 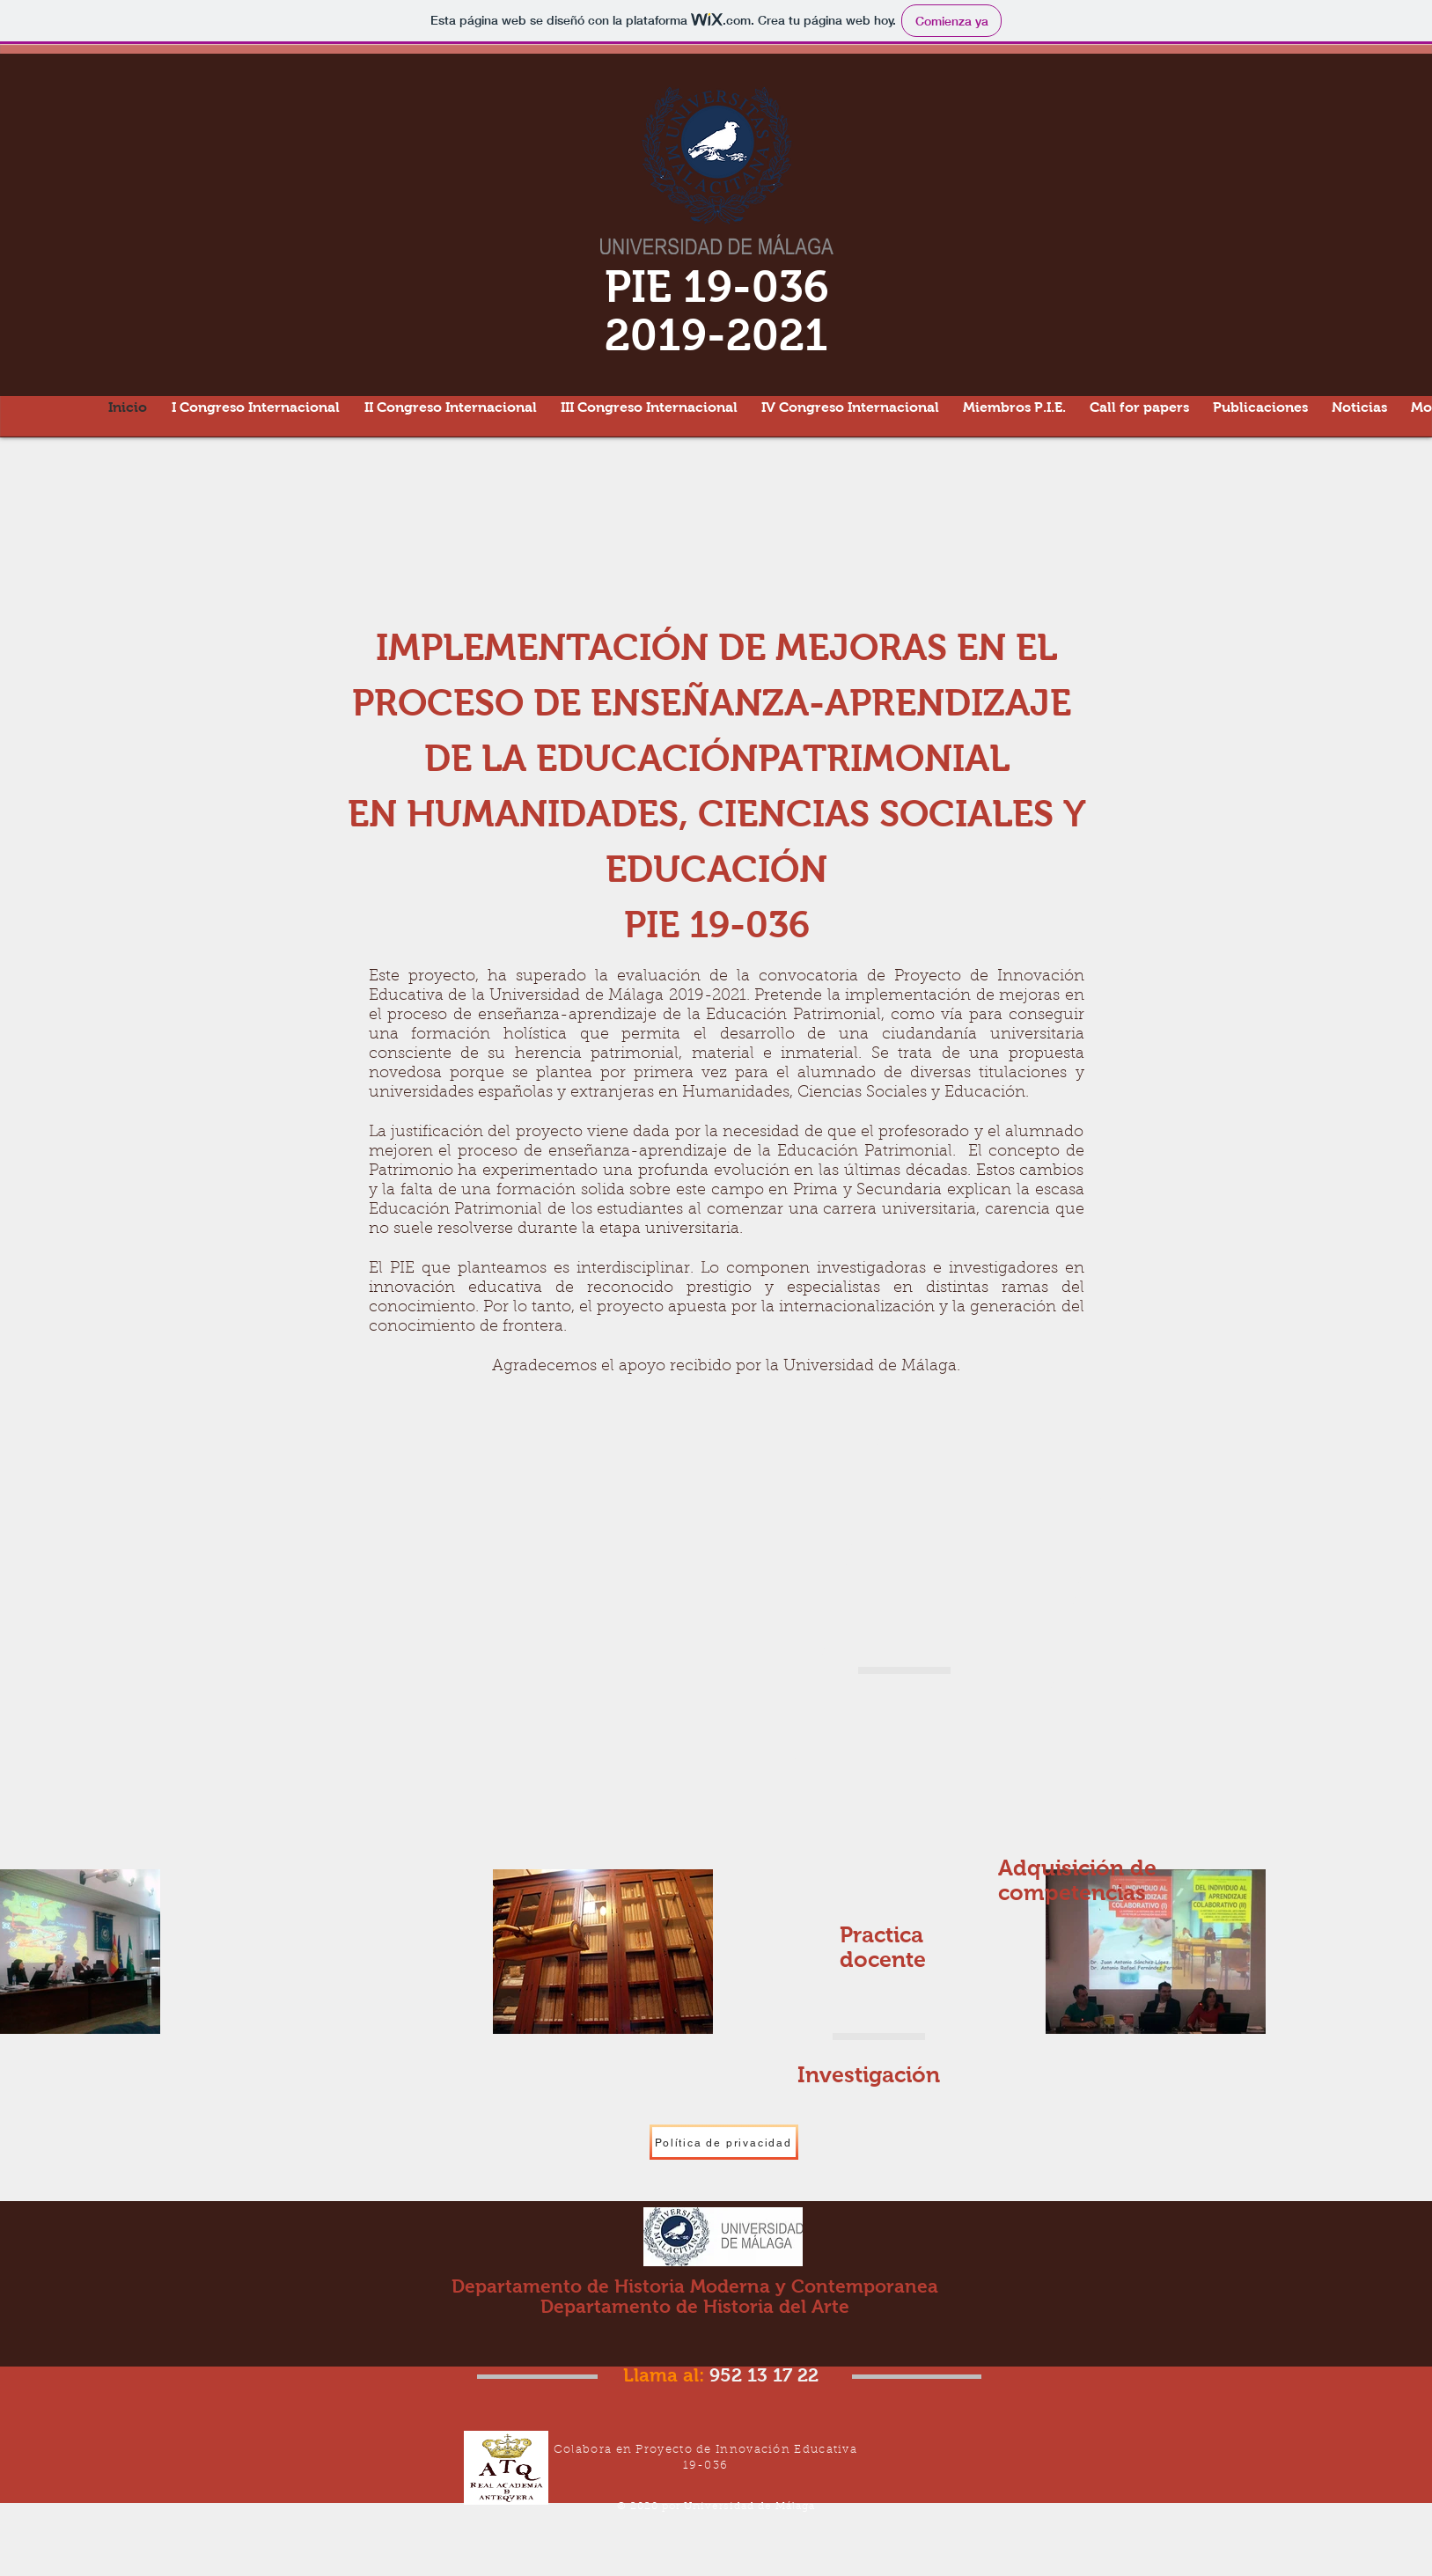 What do you see at coordinates (717, 310) in the screenshot?
I see `PIE 19-036 2019-2021` at bounding box center [717, 310].